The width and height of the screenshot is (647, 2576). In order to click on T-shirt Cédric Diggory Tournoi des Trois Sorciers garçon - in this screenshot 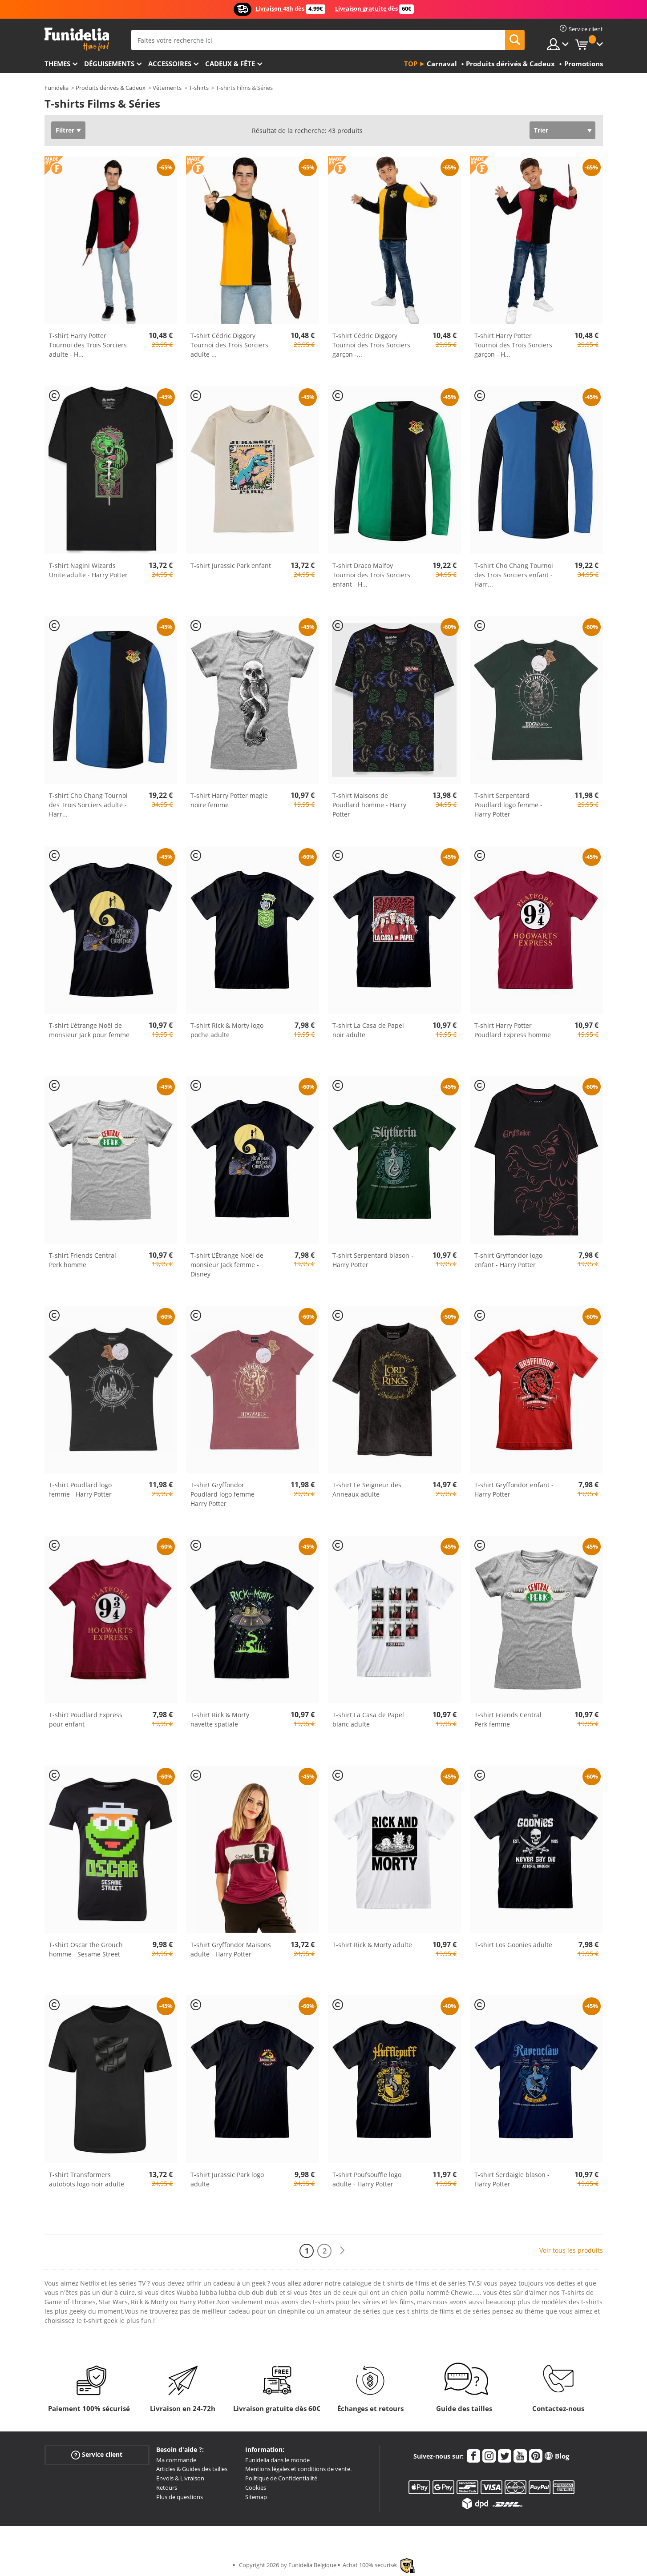, I will do `click(371, 344)`.